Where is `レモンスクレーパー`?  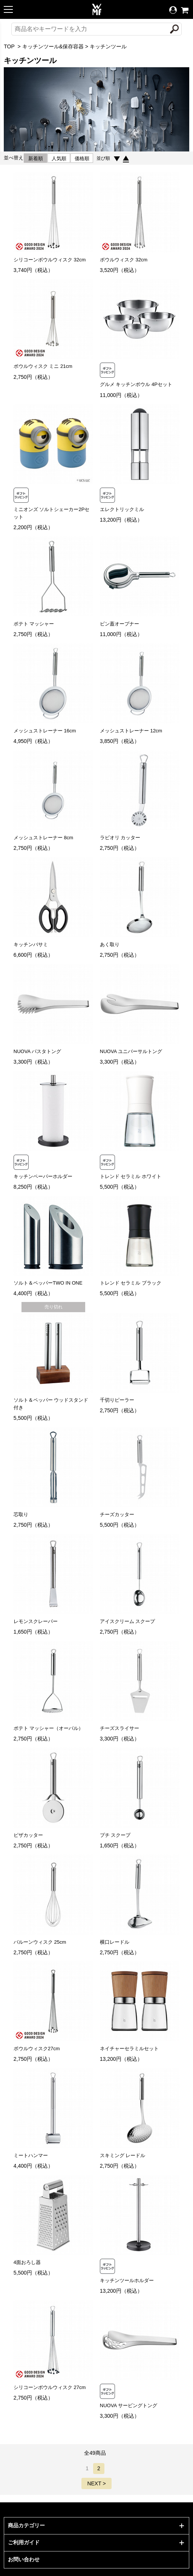
レモンスクレーパー is located at coordinates (36, 1621).